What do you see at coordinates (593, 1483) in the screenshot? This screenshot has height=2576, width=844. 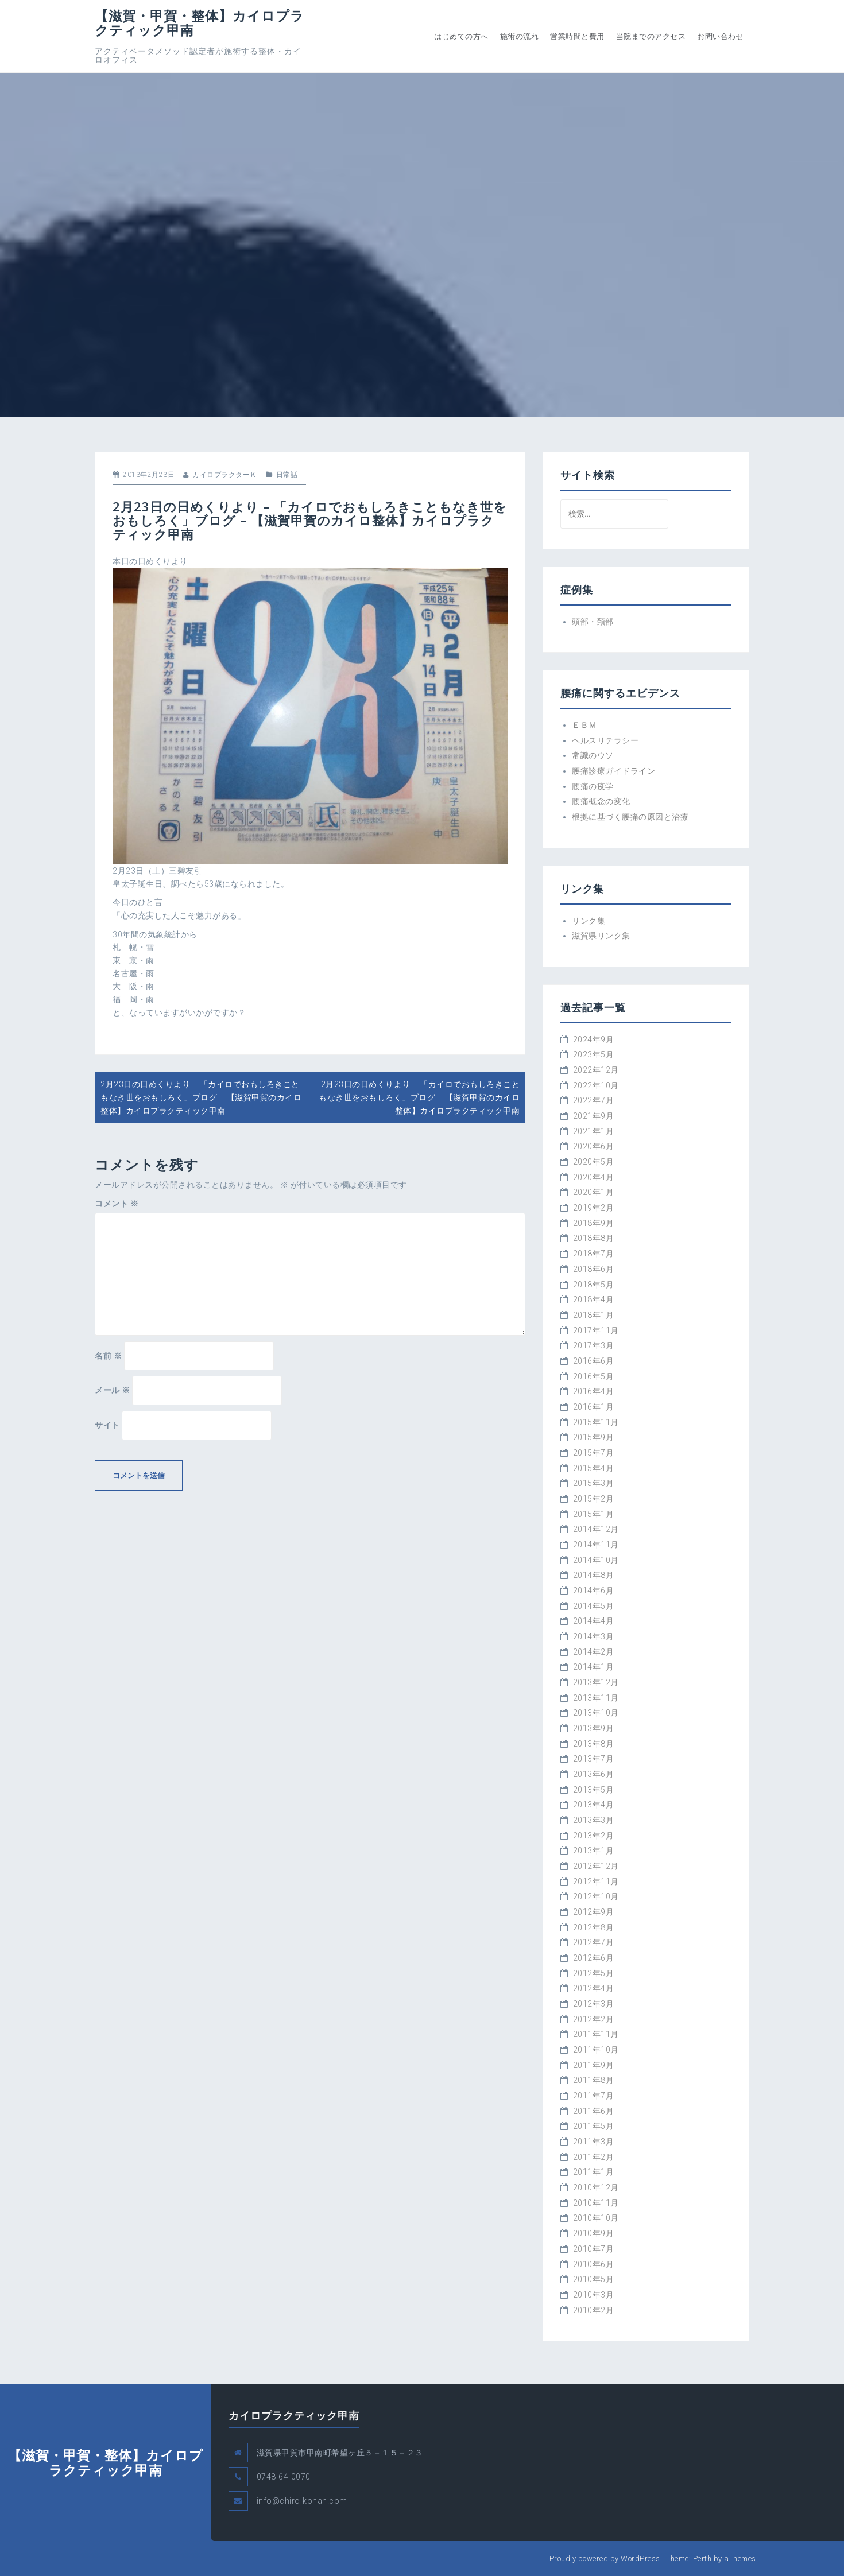 I see `2015年3月` at bounding box center [593, 1483].